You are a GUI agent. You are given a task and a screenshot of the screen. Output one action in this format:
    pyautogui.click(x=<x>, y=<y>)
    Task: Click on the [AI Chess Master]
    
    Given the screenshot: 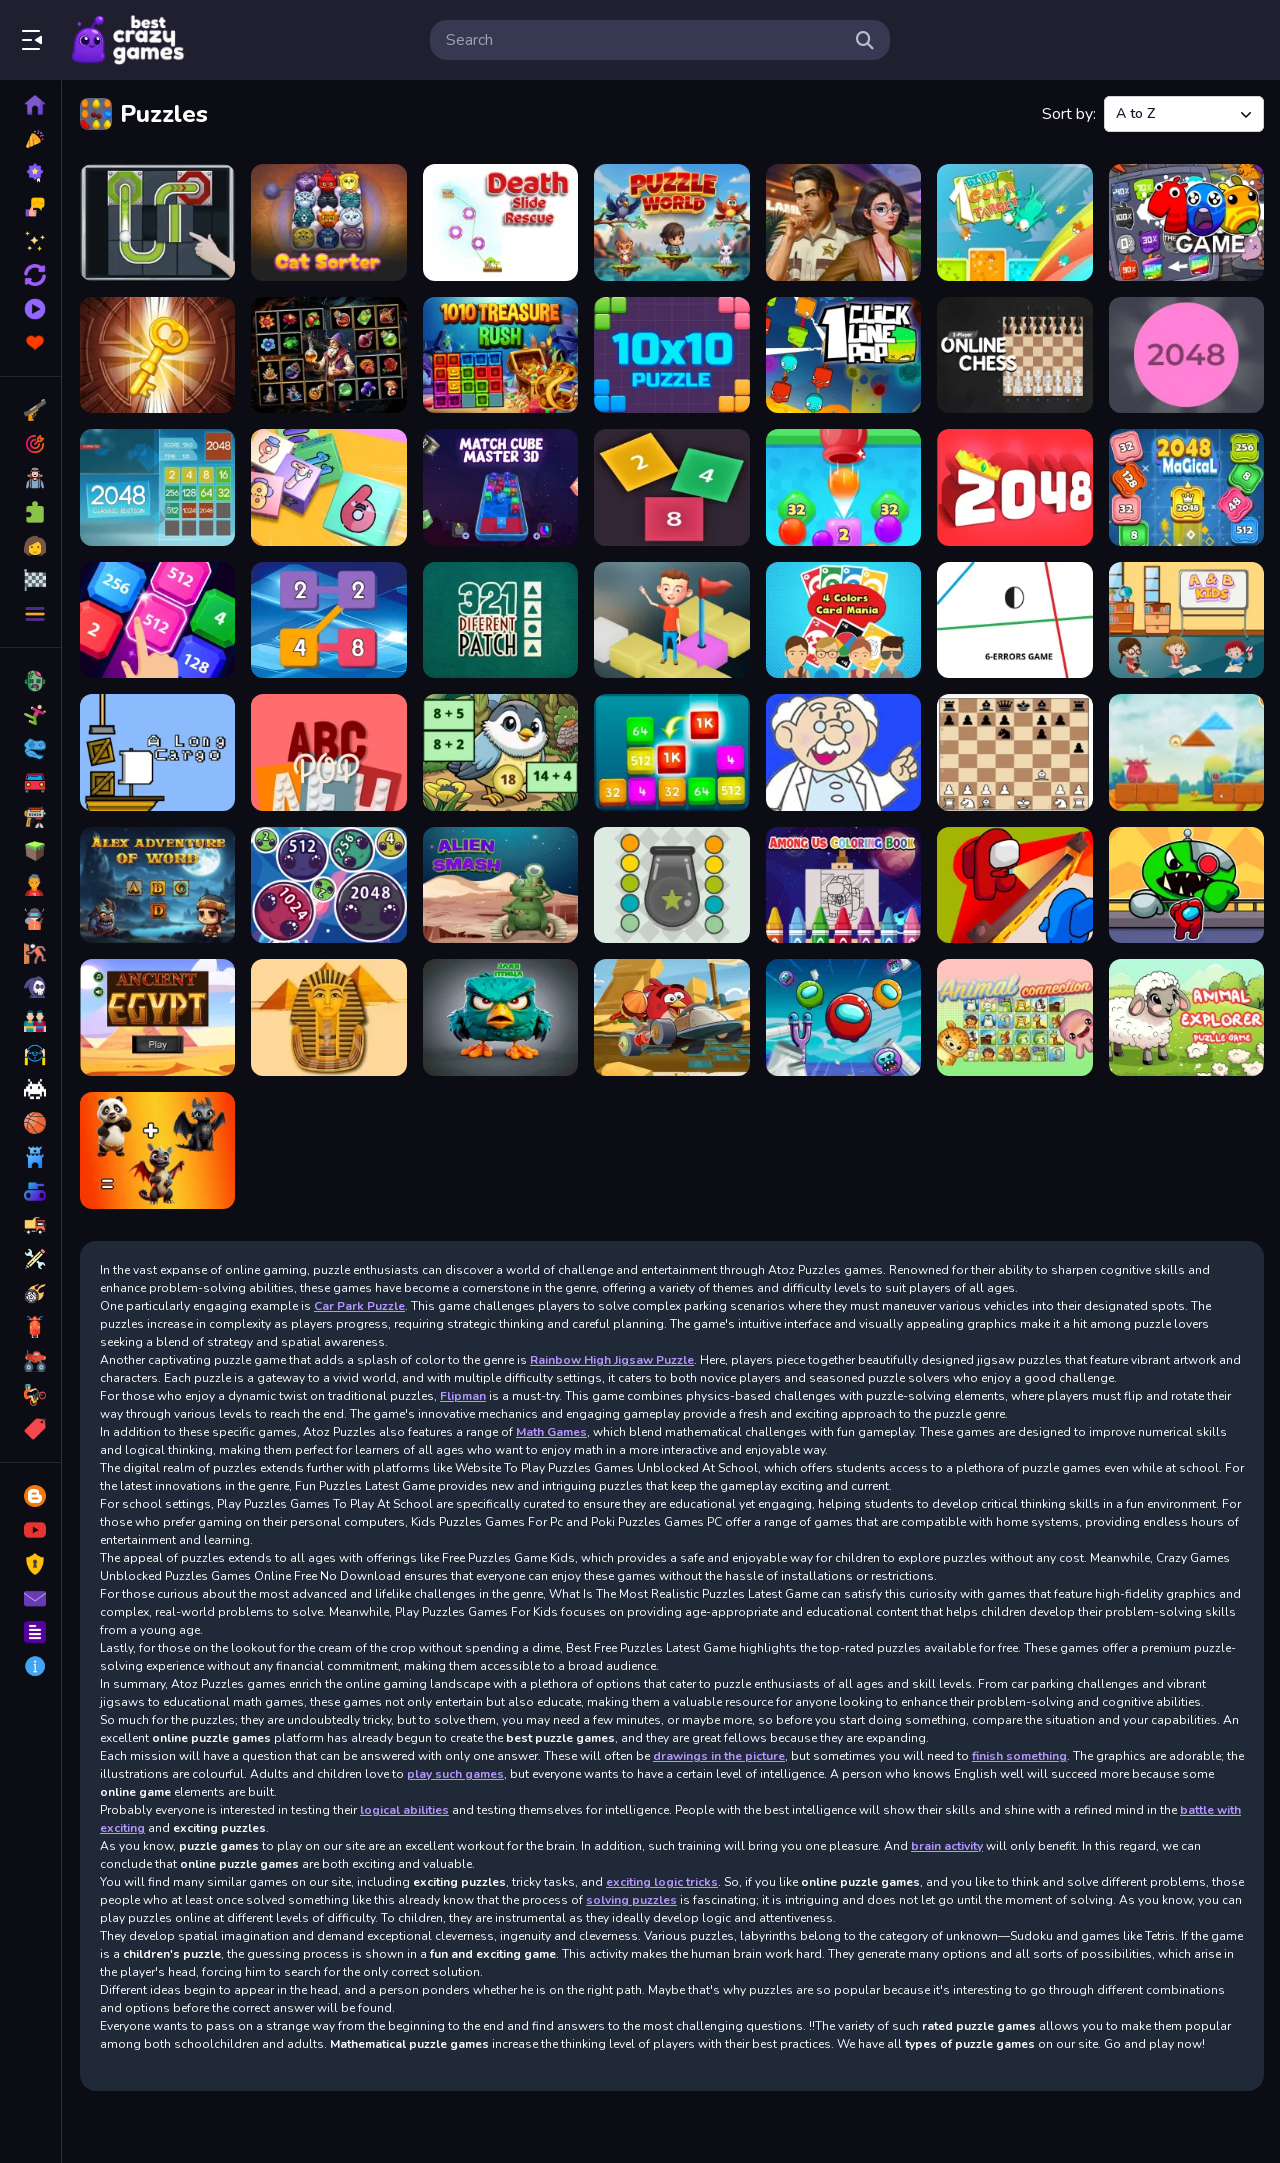 What is the action you would take?
    pyautogui.click(x=1014, y=752)
    